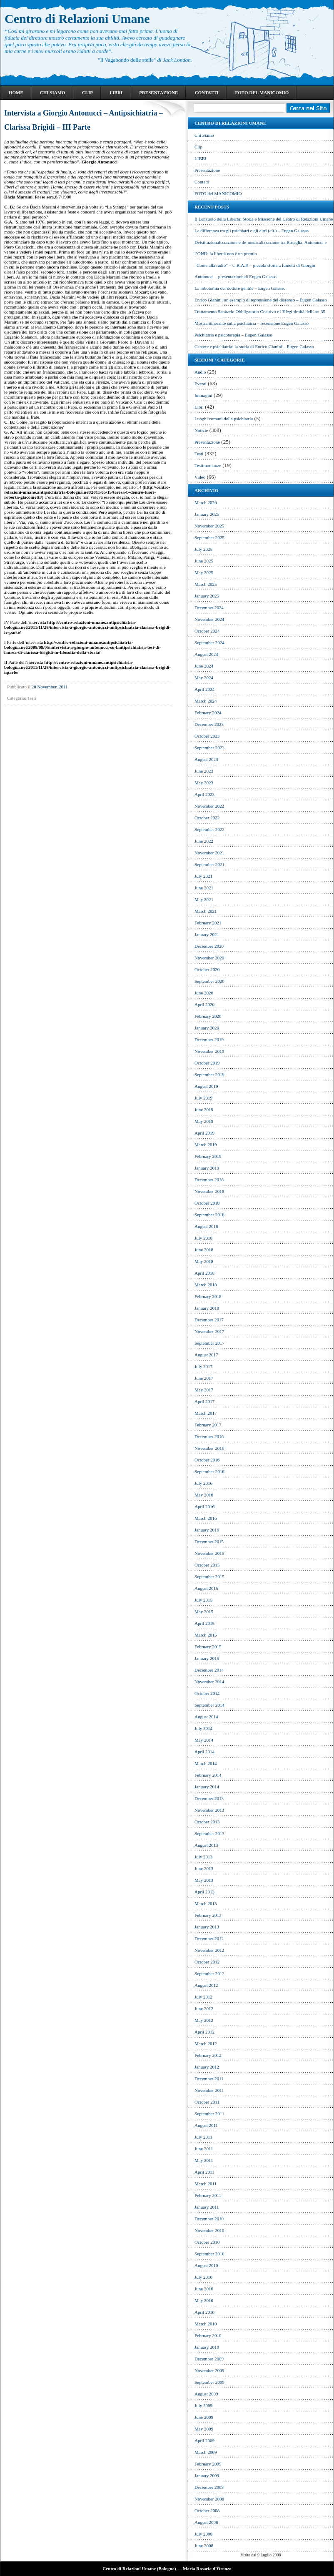 The width and height of the screenshot is (334, 2576). What do you see at coordinates (209, 2370) in the screenshot?
I see `November 2009` at bounding box center [209, 2370].